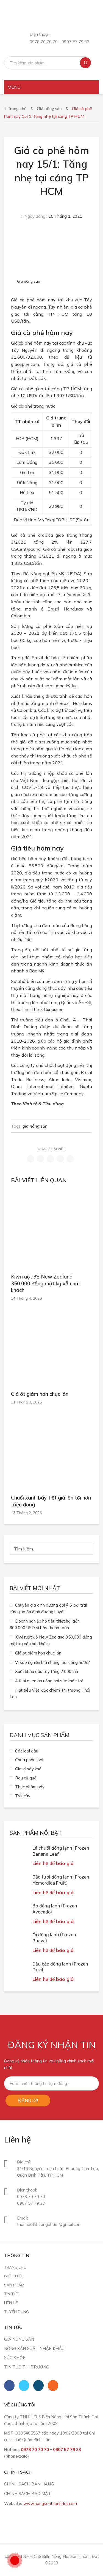 This screenshot has height=2576, width=103. What do you see at coordinates (34, 2348) in the screenshot?
I see `Nông sản xuất nhập khẩu` at bounding box center [34, 2348].